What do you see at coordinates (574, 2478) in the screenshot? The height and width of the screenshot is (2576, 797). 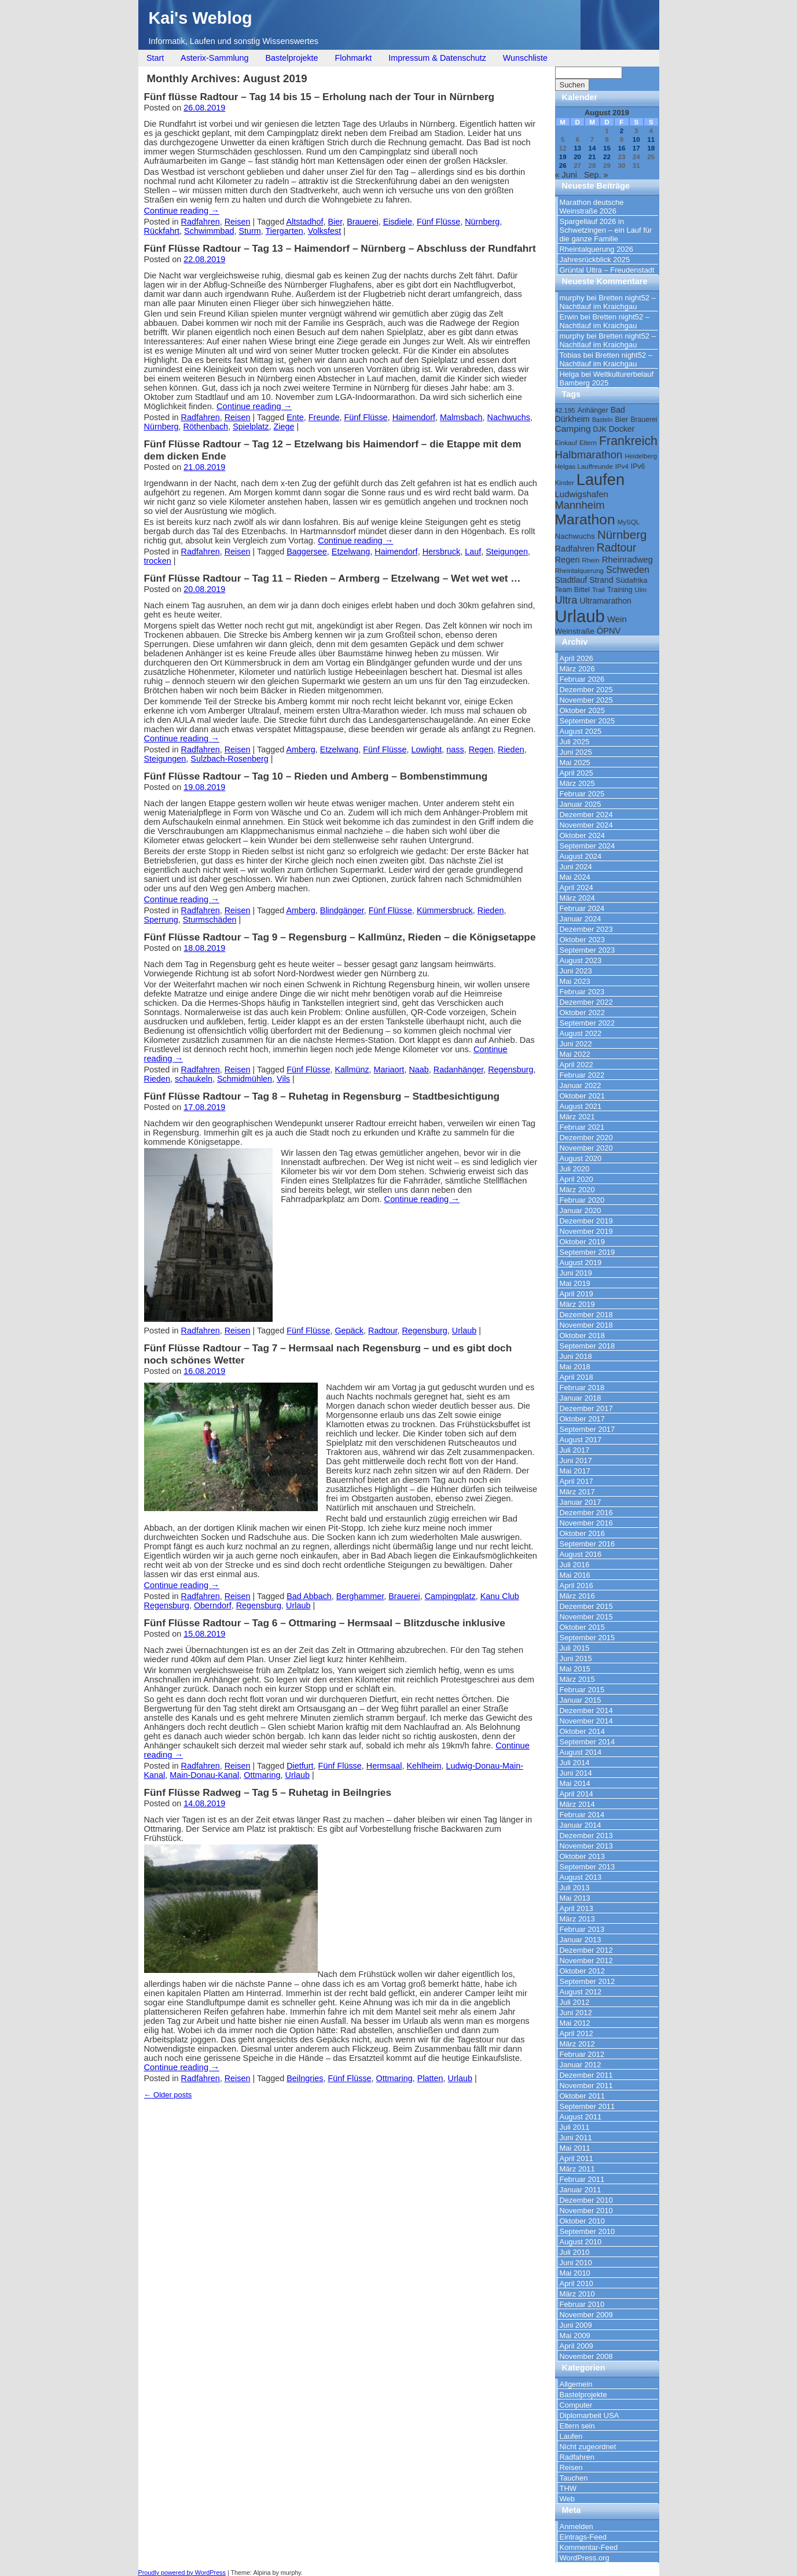 I see `Tauchen` at bounding box center [574, 2478].